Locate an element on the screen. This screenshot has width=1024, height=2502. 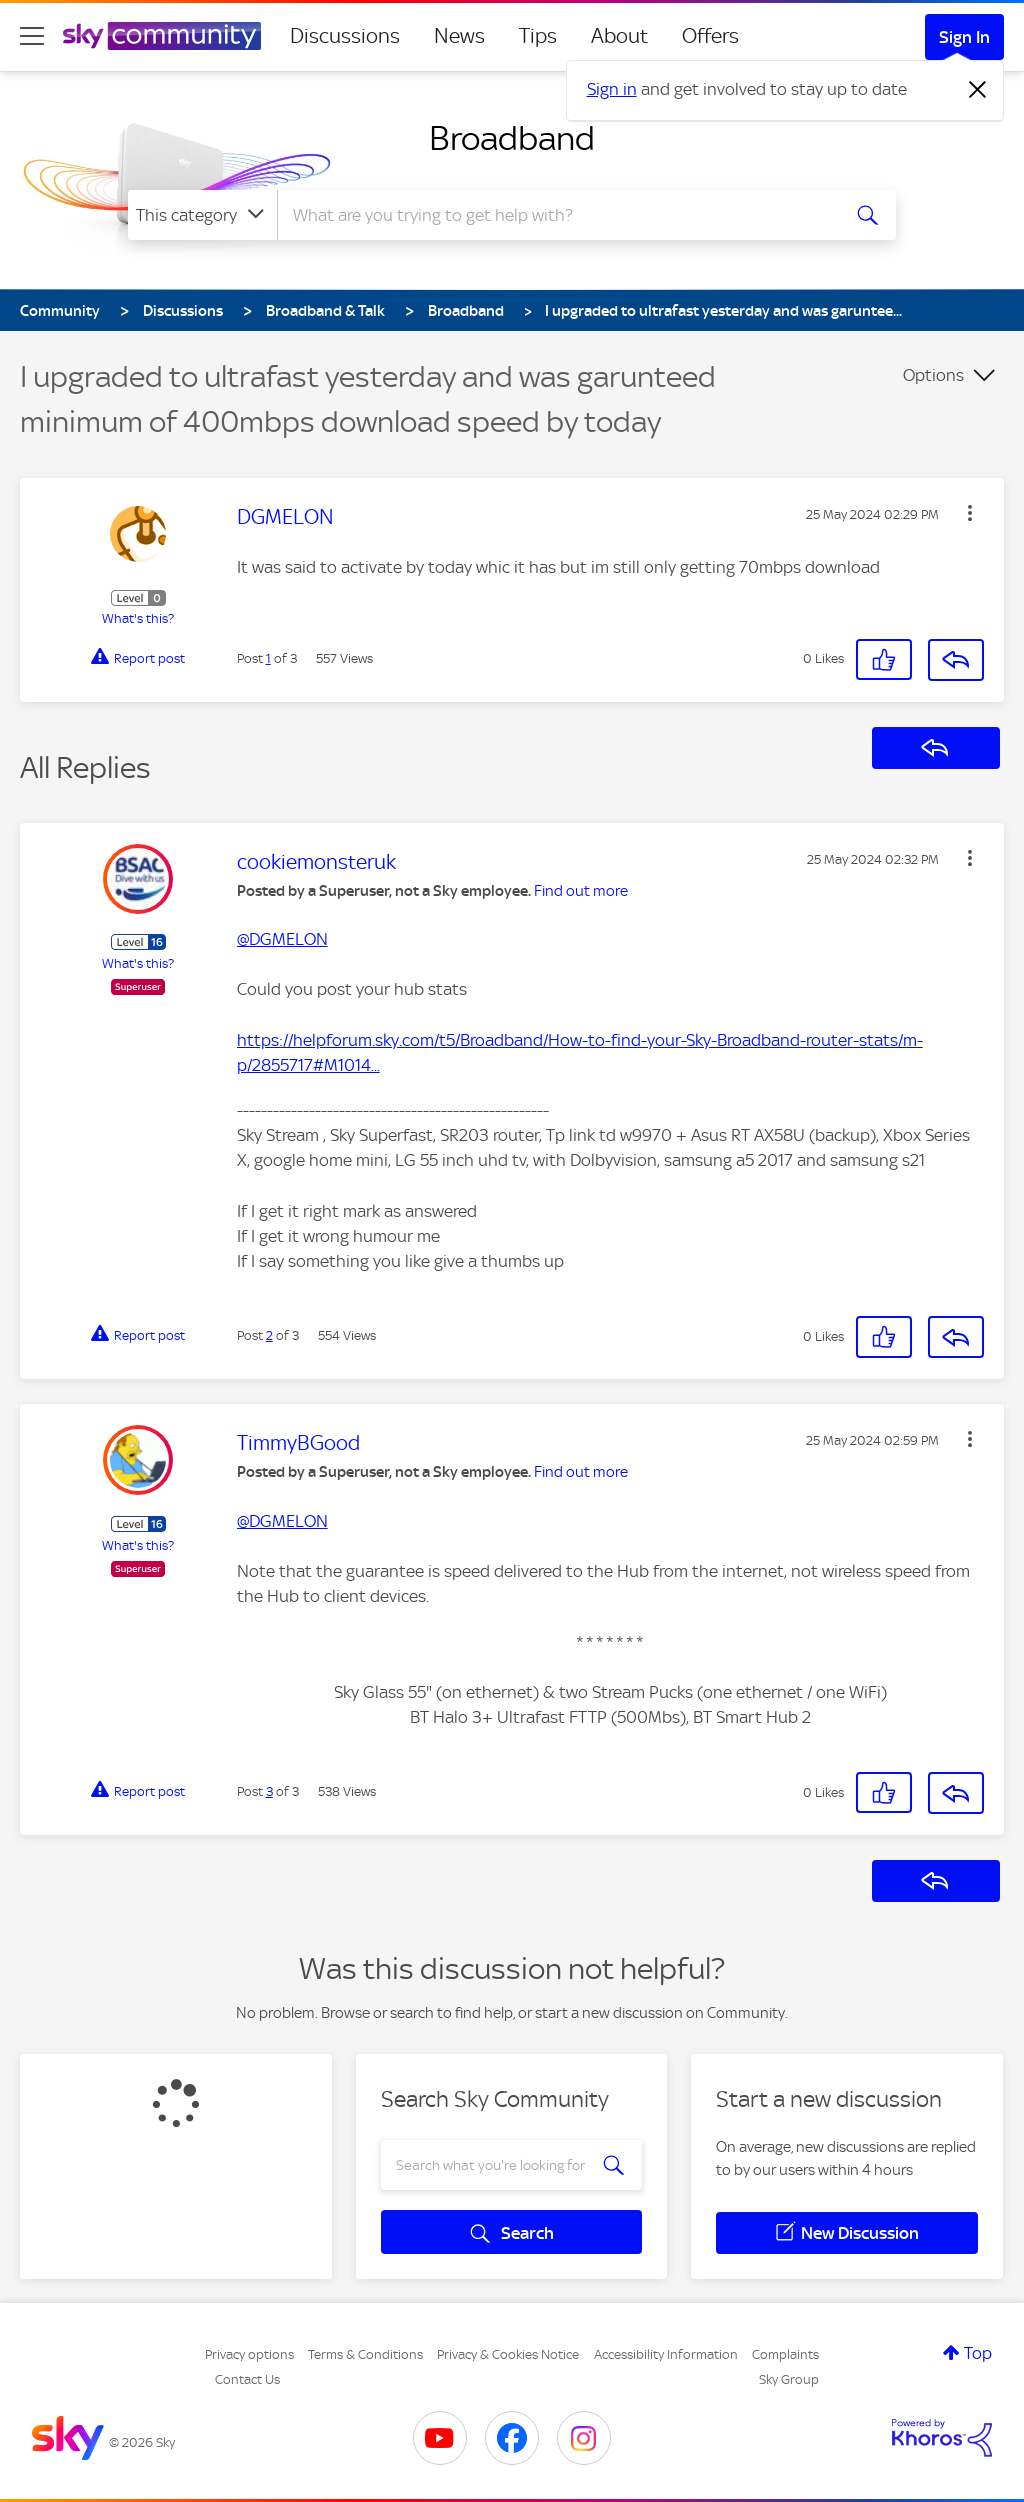
[Dismiss notification] is located at coordinates (978, 90).